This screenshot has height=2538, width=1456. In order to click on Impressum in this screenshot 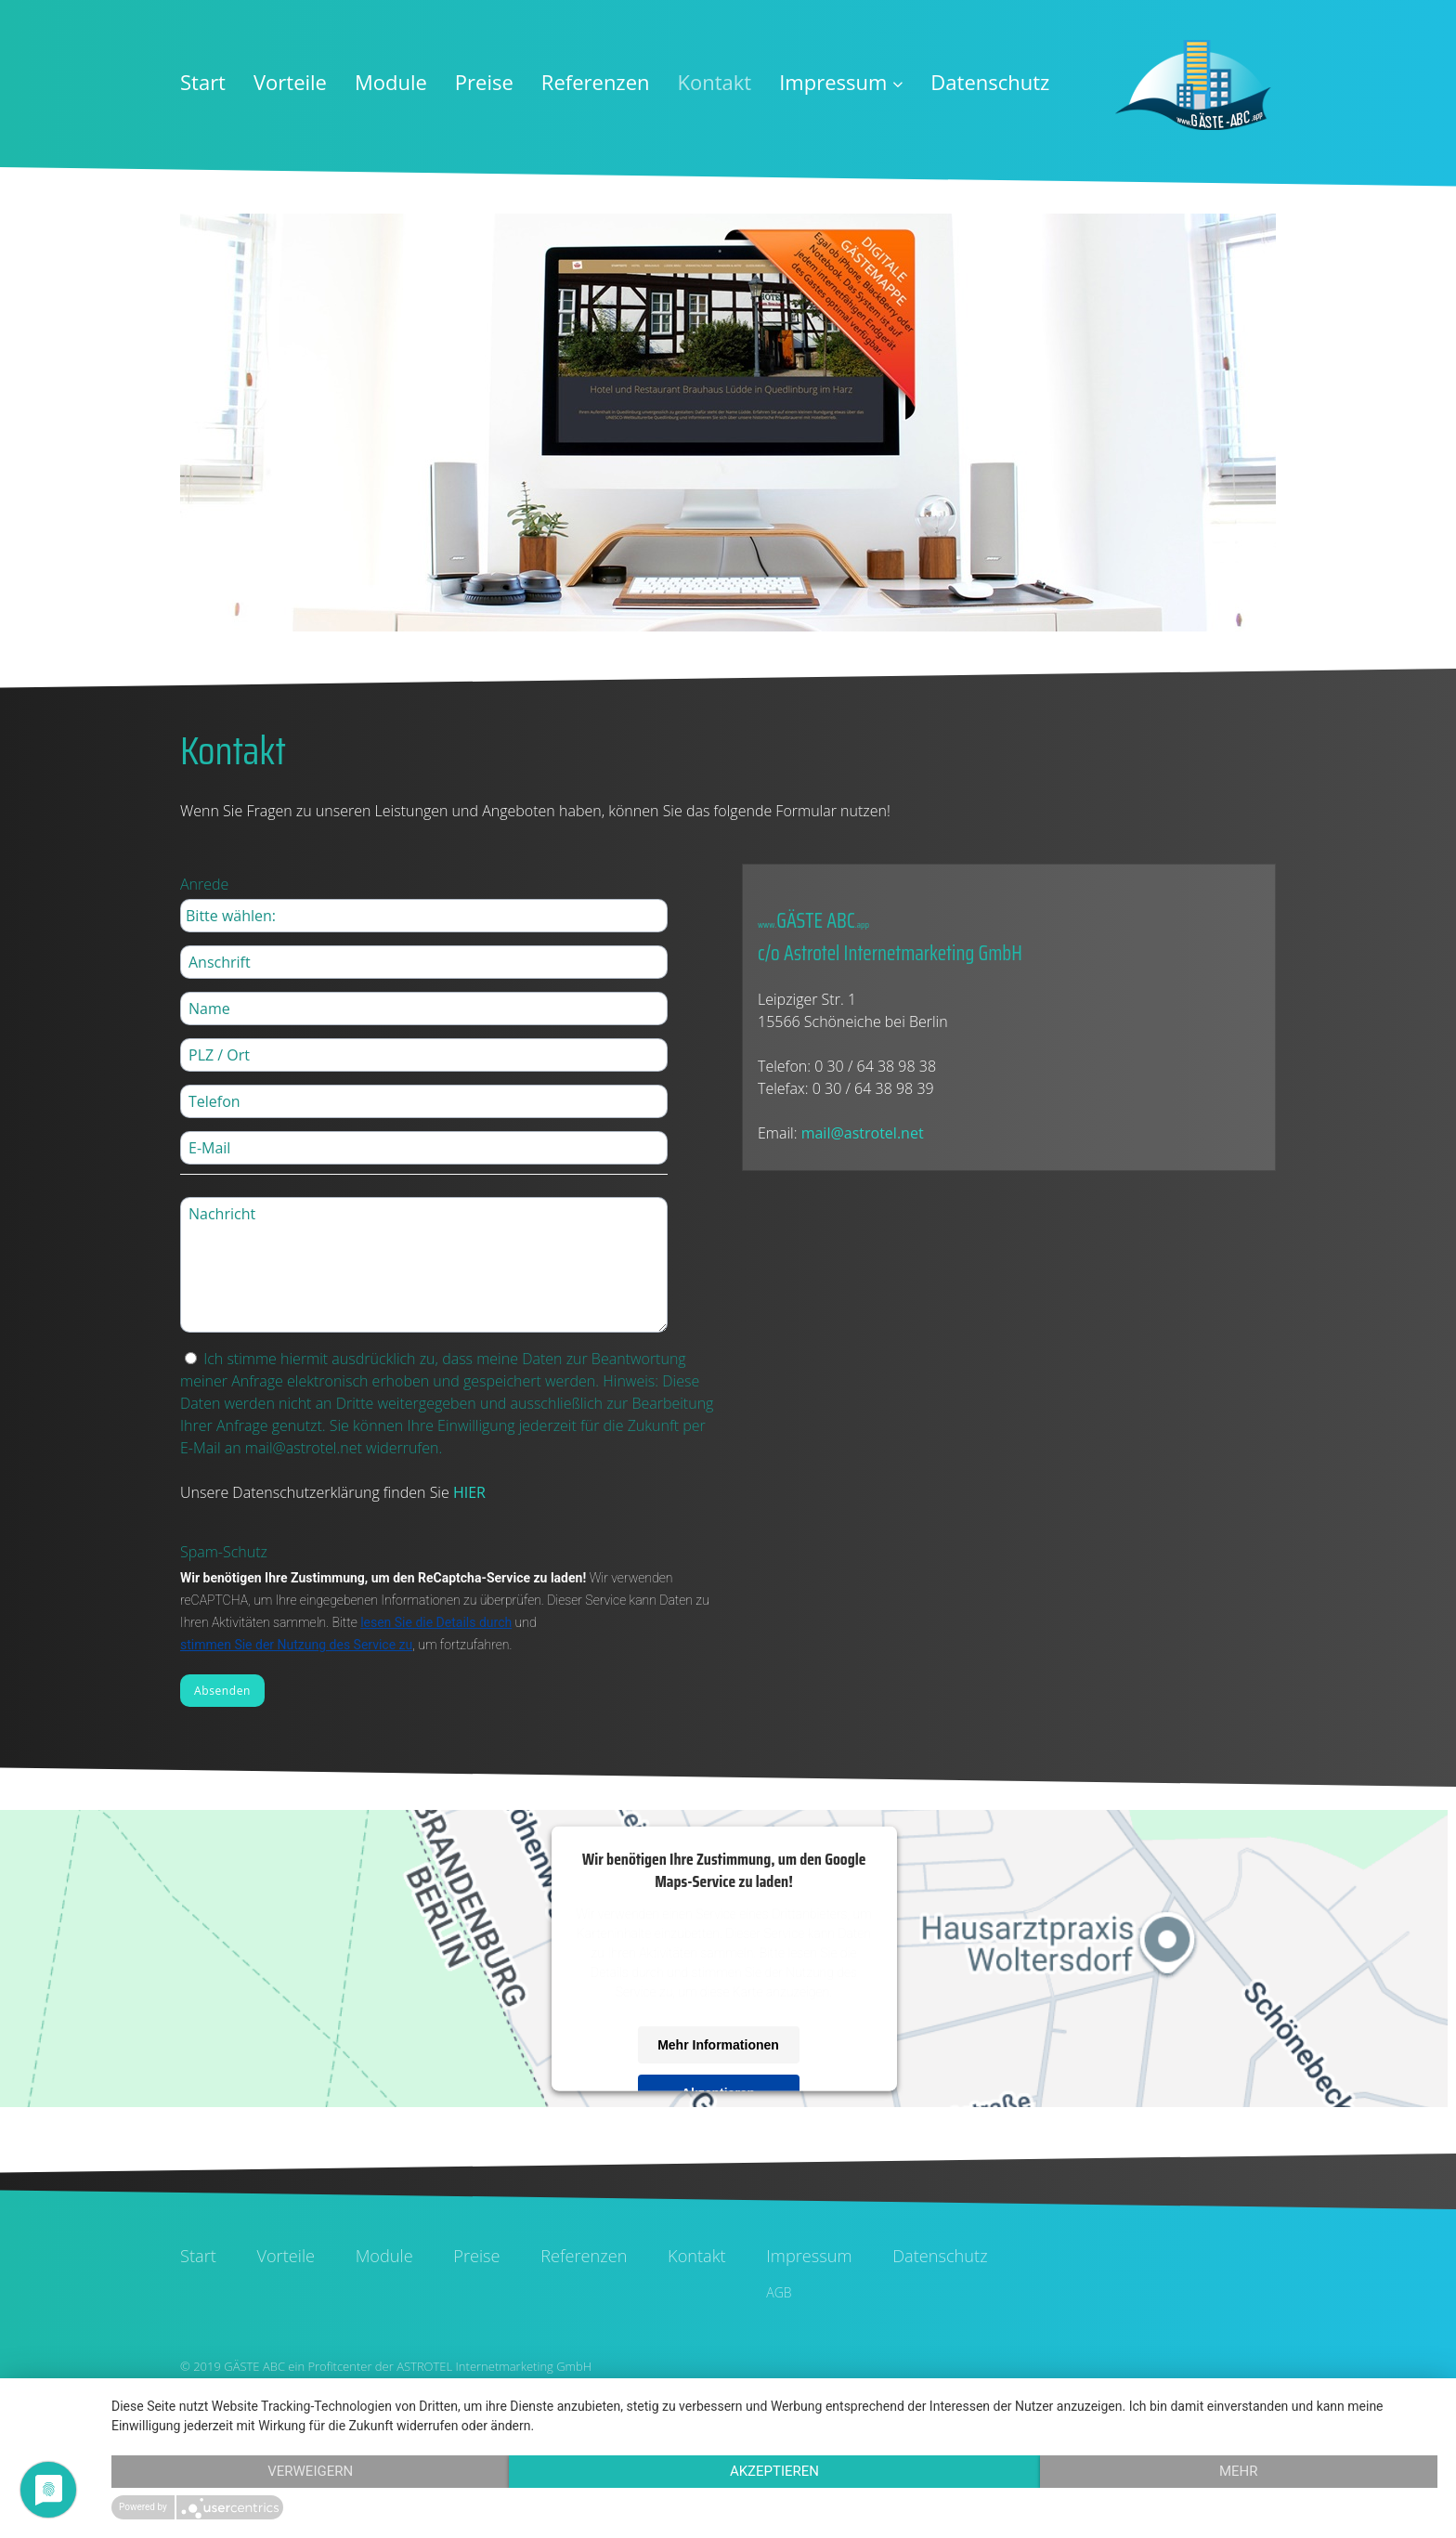, I will do `click(841, 82)`.